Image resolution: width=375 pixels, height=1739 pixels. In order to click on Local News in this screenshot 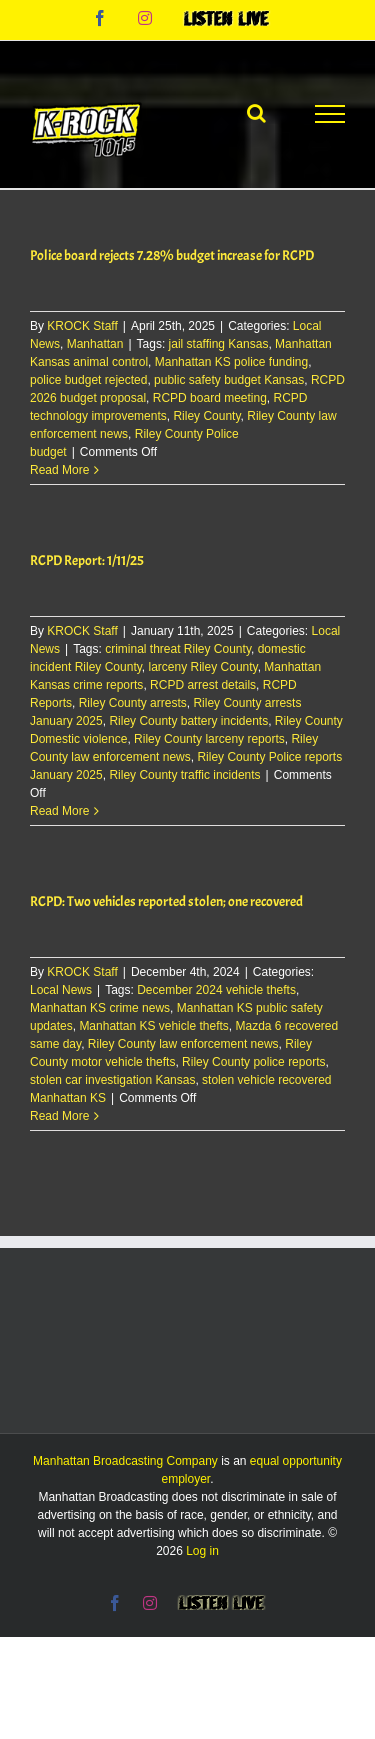, I will do `click(61, 990)`.